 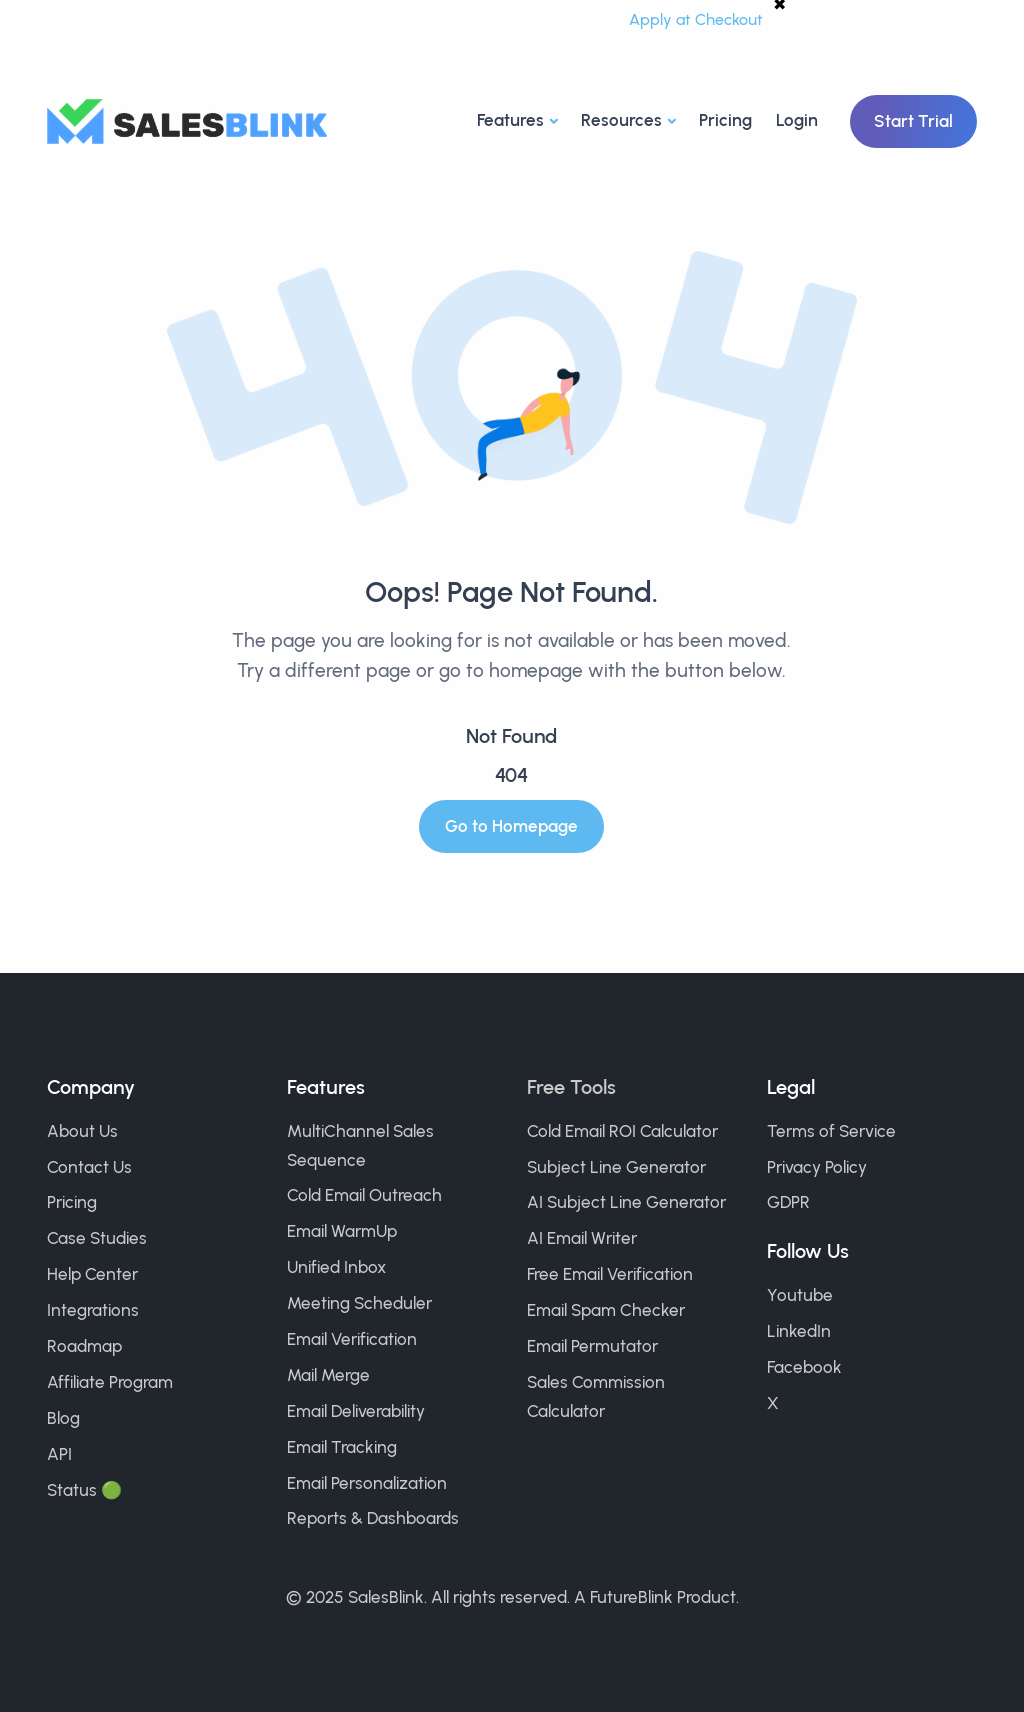 I want to click on Unified Inbox, so click(x=336, y=1267).